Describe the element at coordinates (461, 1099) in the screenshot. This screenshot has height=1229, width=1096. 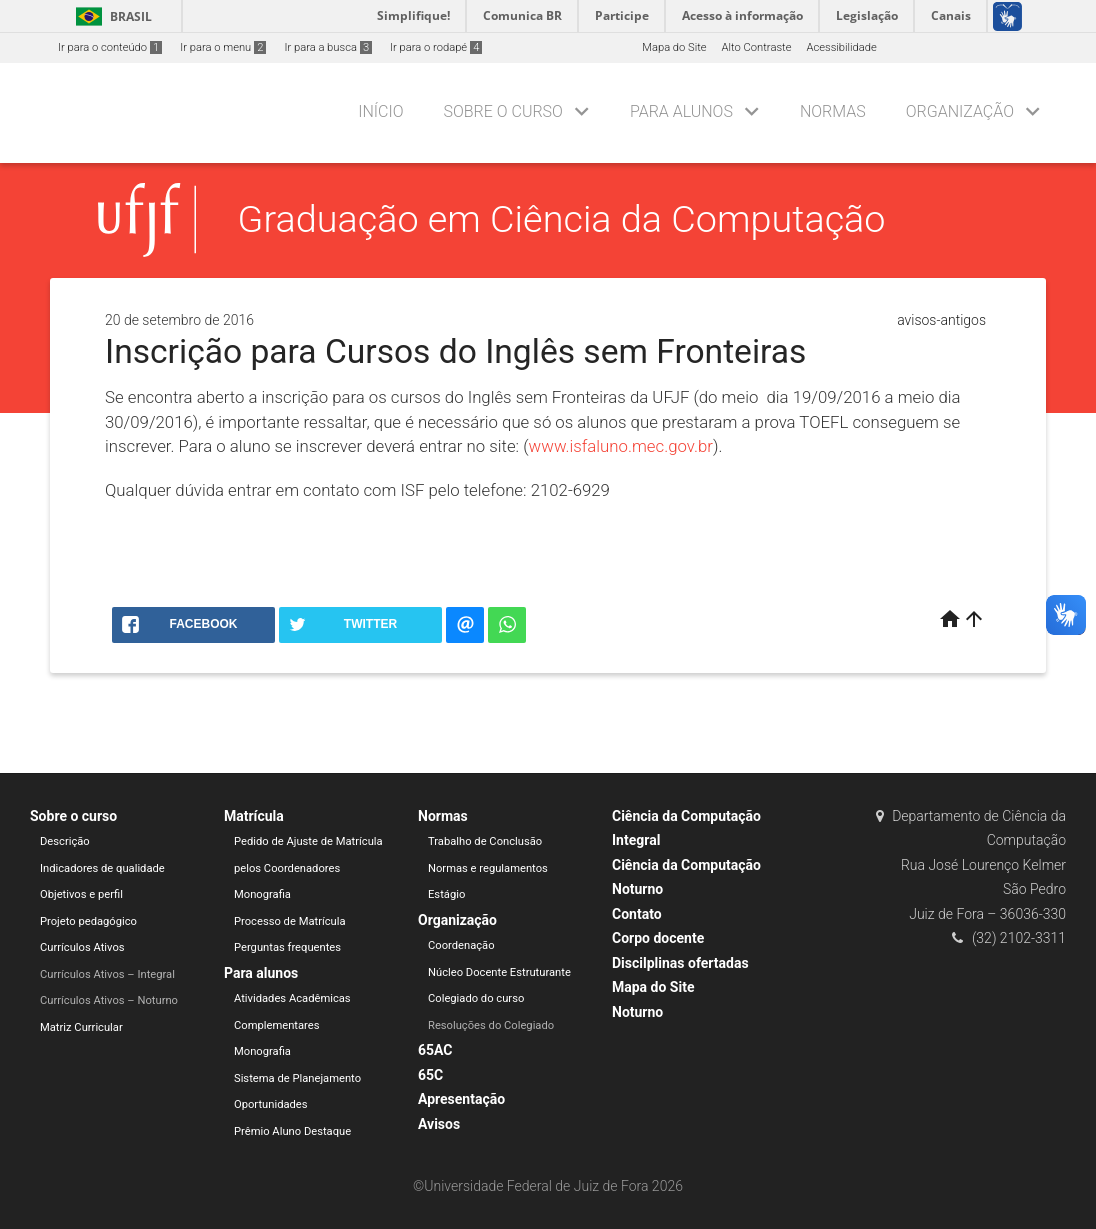
I see `Apresentação` at that location.